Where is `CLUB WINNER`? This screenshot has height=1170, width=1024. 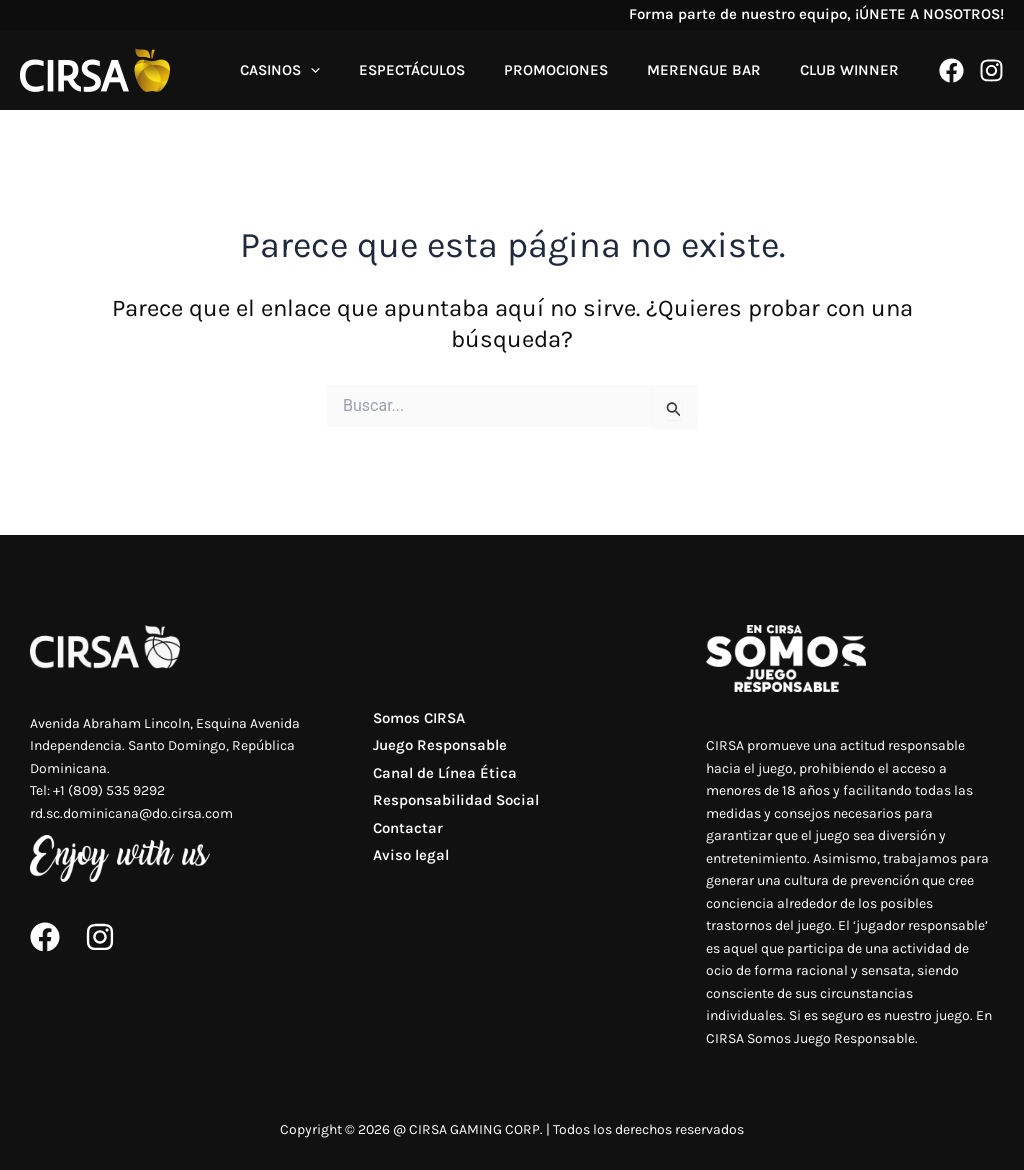 CLUB WINNER is located at coordinates (854, 70).